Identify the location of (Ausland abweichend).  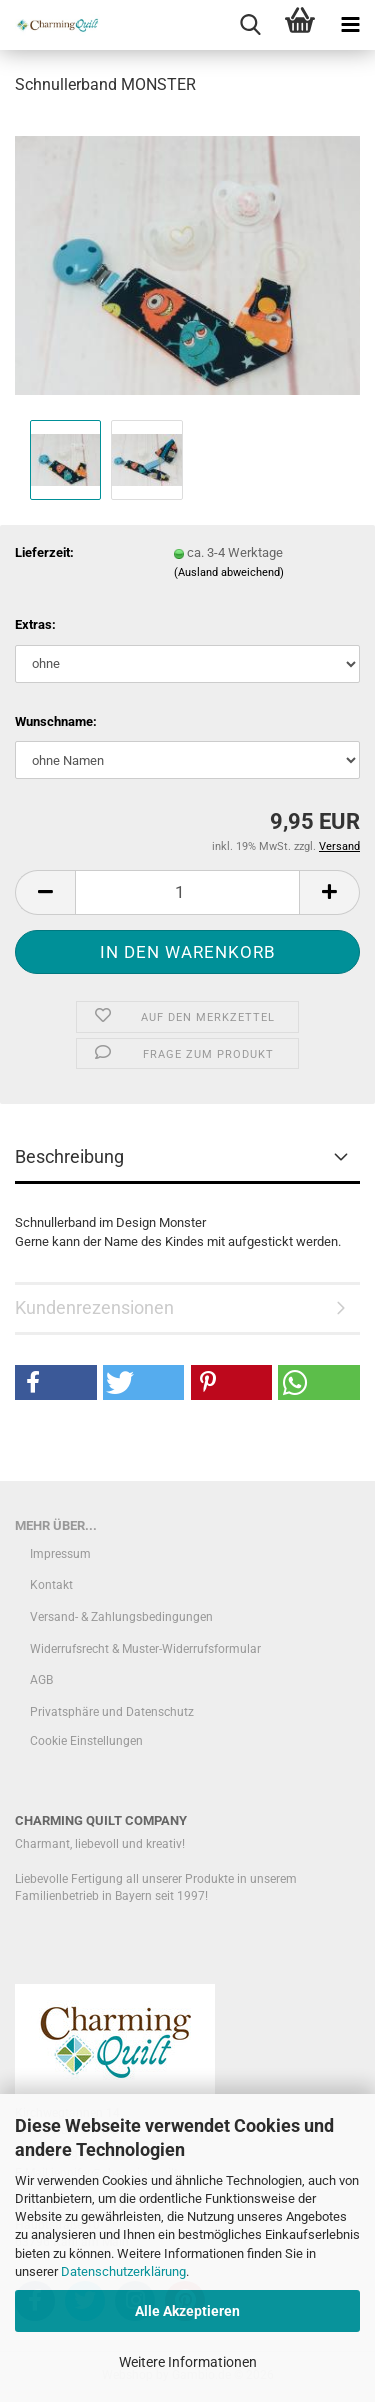
(229, 572).